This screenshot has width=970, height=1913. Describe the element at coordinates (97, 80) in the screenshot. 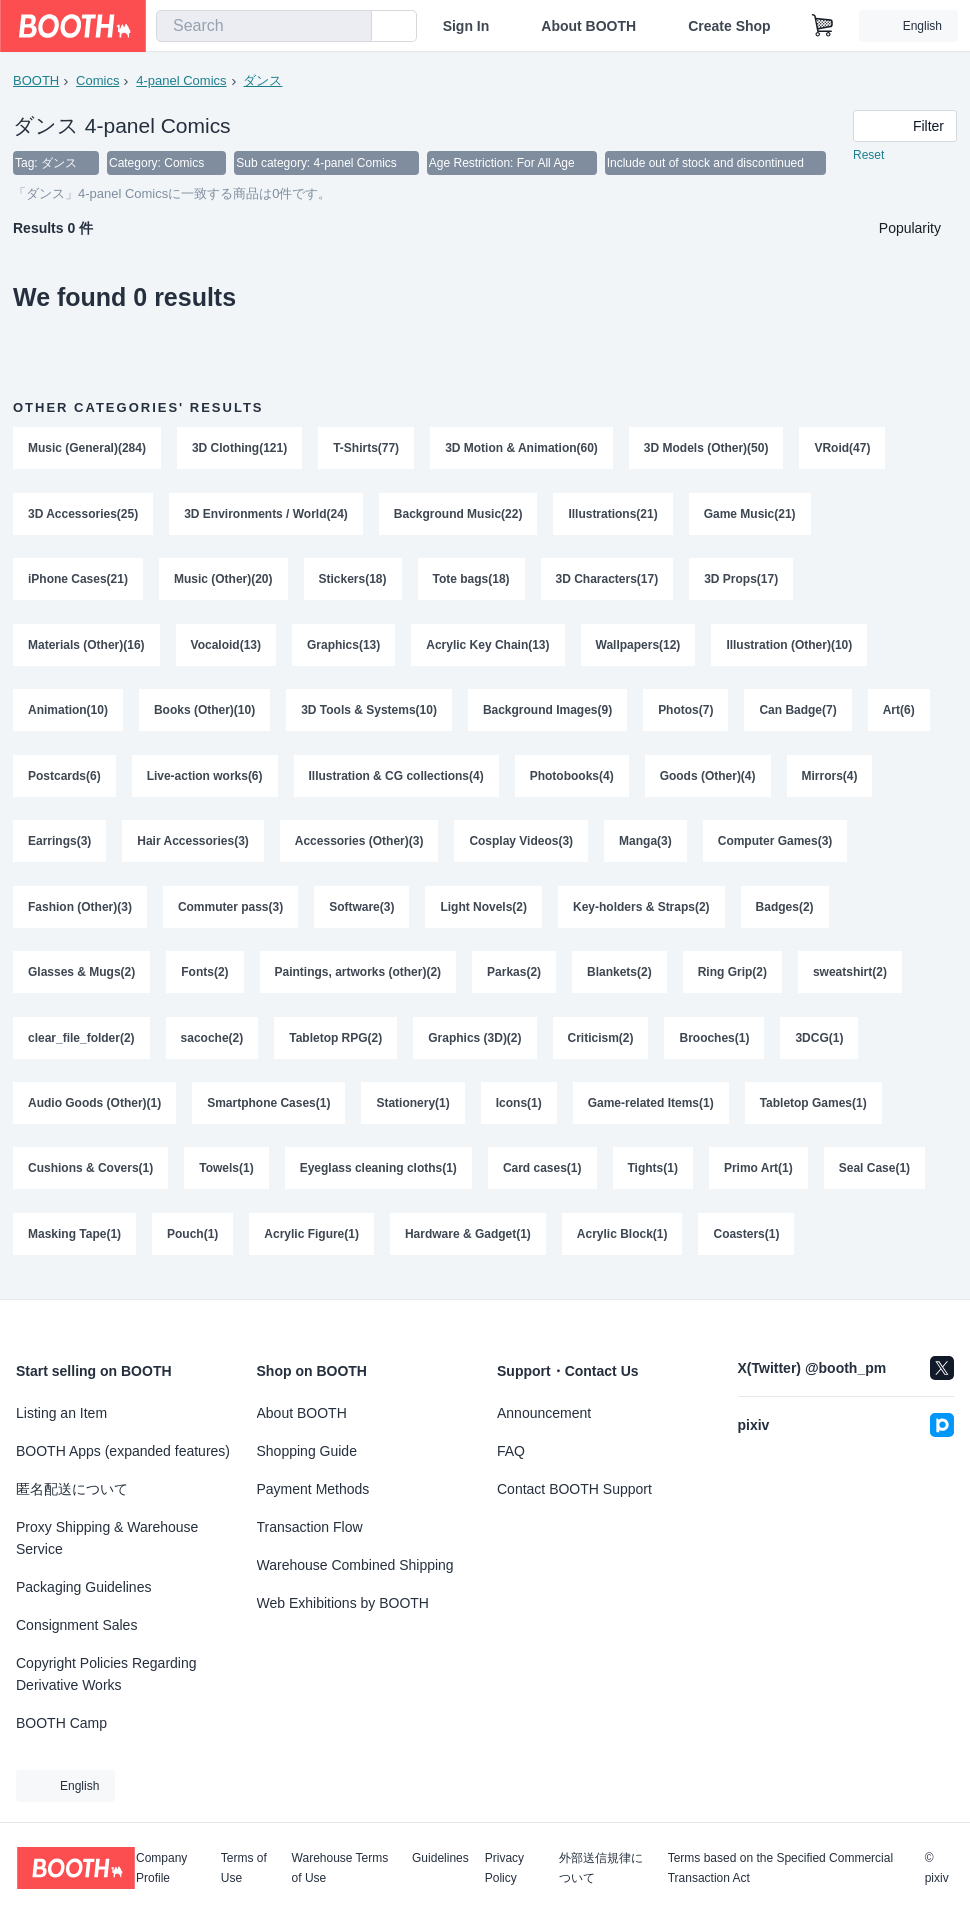

I see `Comics` at that location.